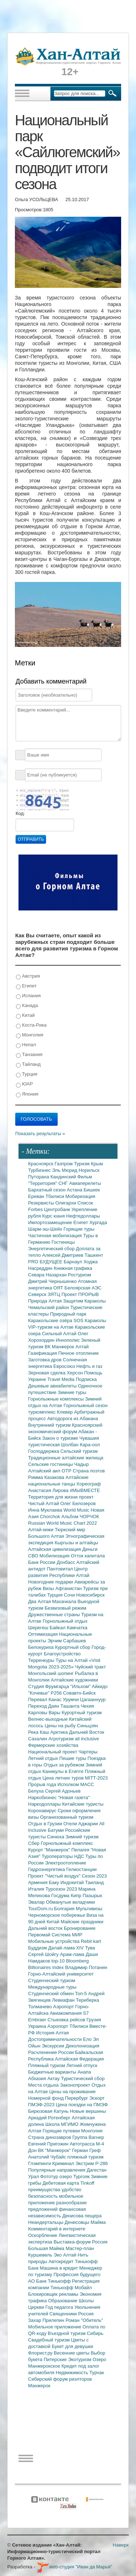  What do you see at coordinates (47, 2320) in the screenshot?
I see `Захар Прилепин` at bounding box center [47, 2320].